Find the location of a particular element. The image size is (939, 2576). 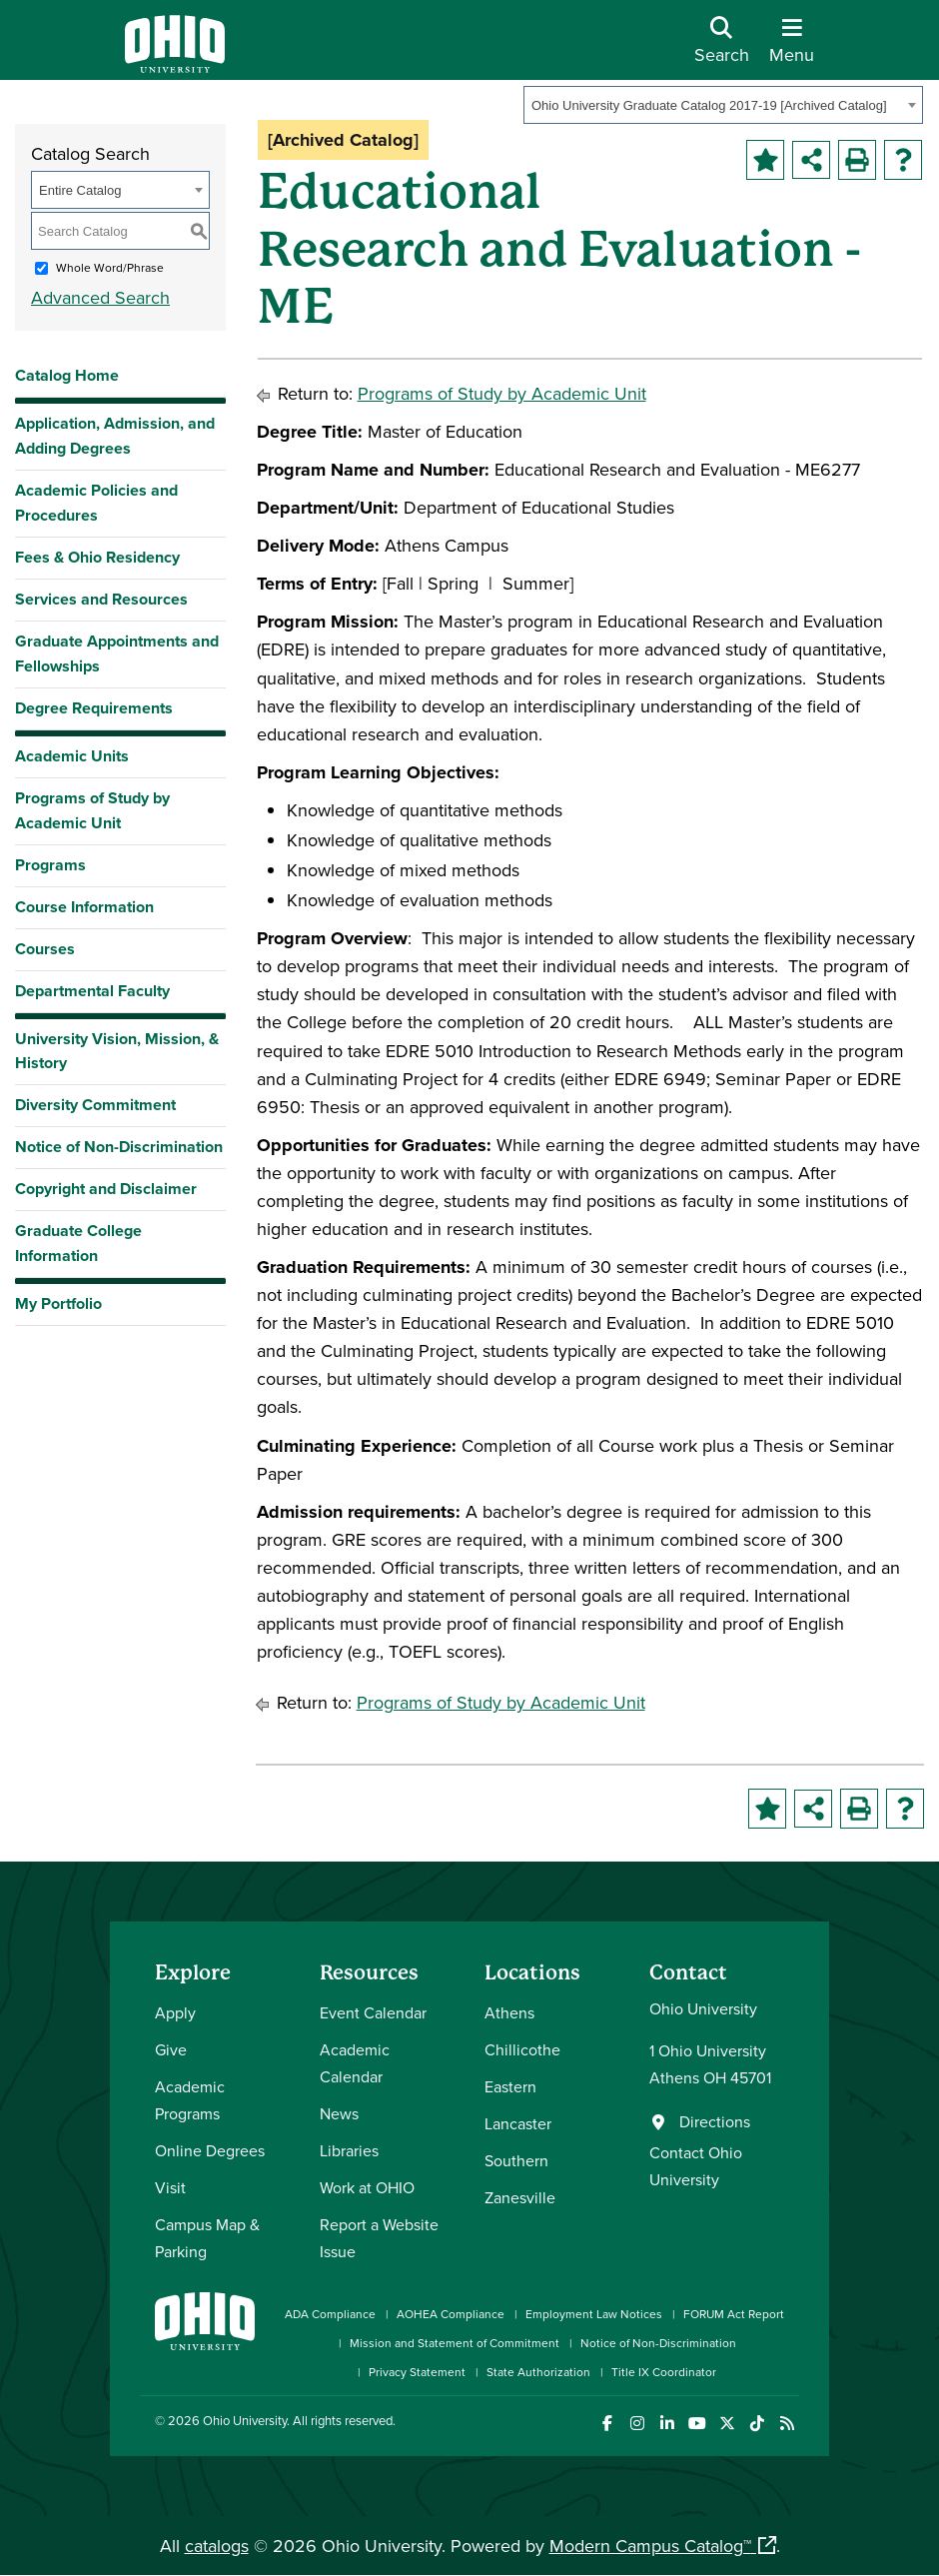

Title IX Coordinator is located at coordinates (663, 2371).